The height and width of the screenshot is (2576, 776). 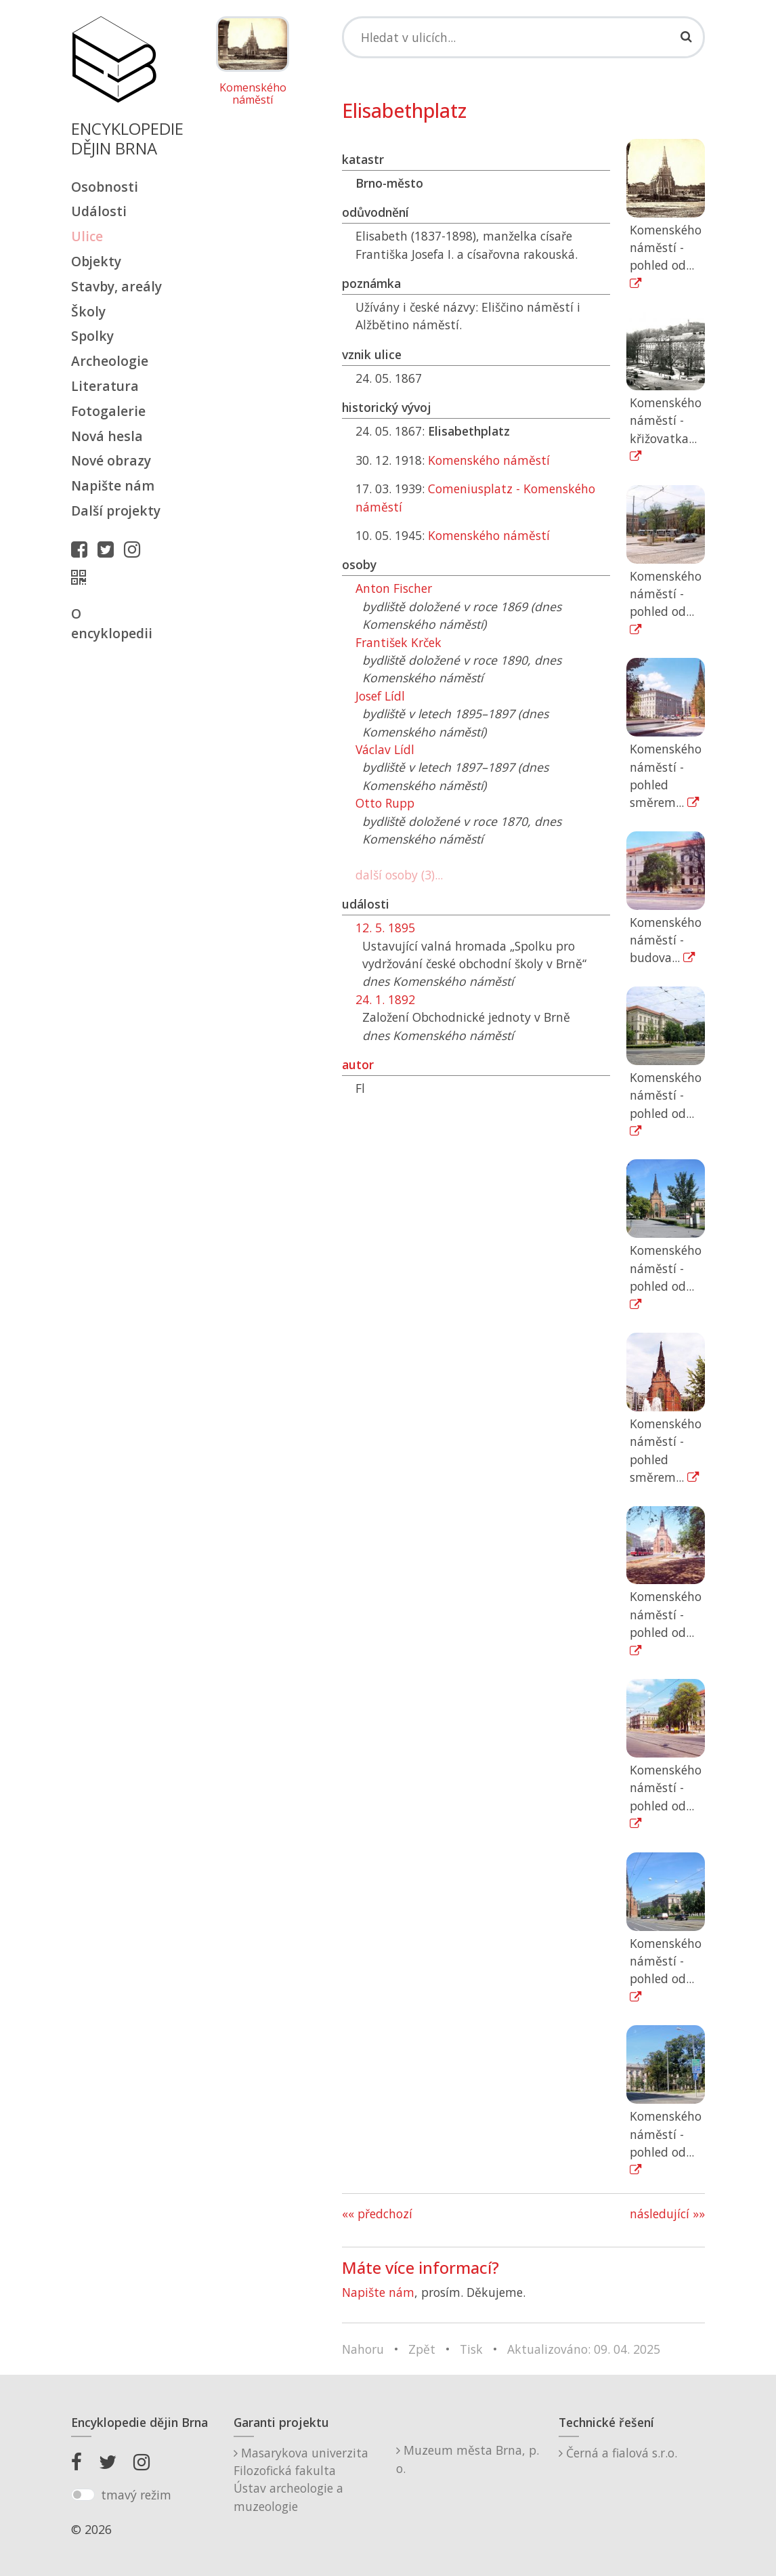 I want to click on Školy, so click(x=88, y=311).